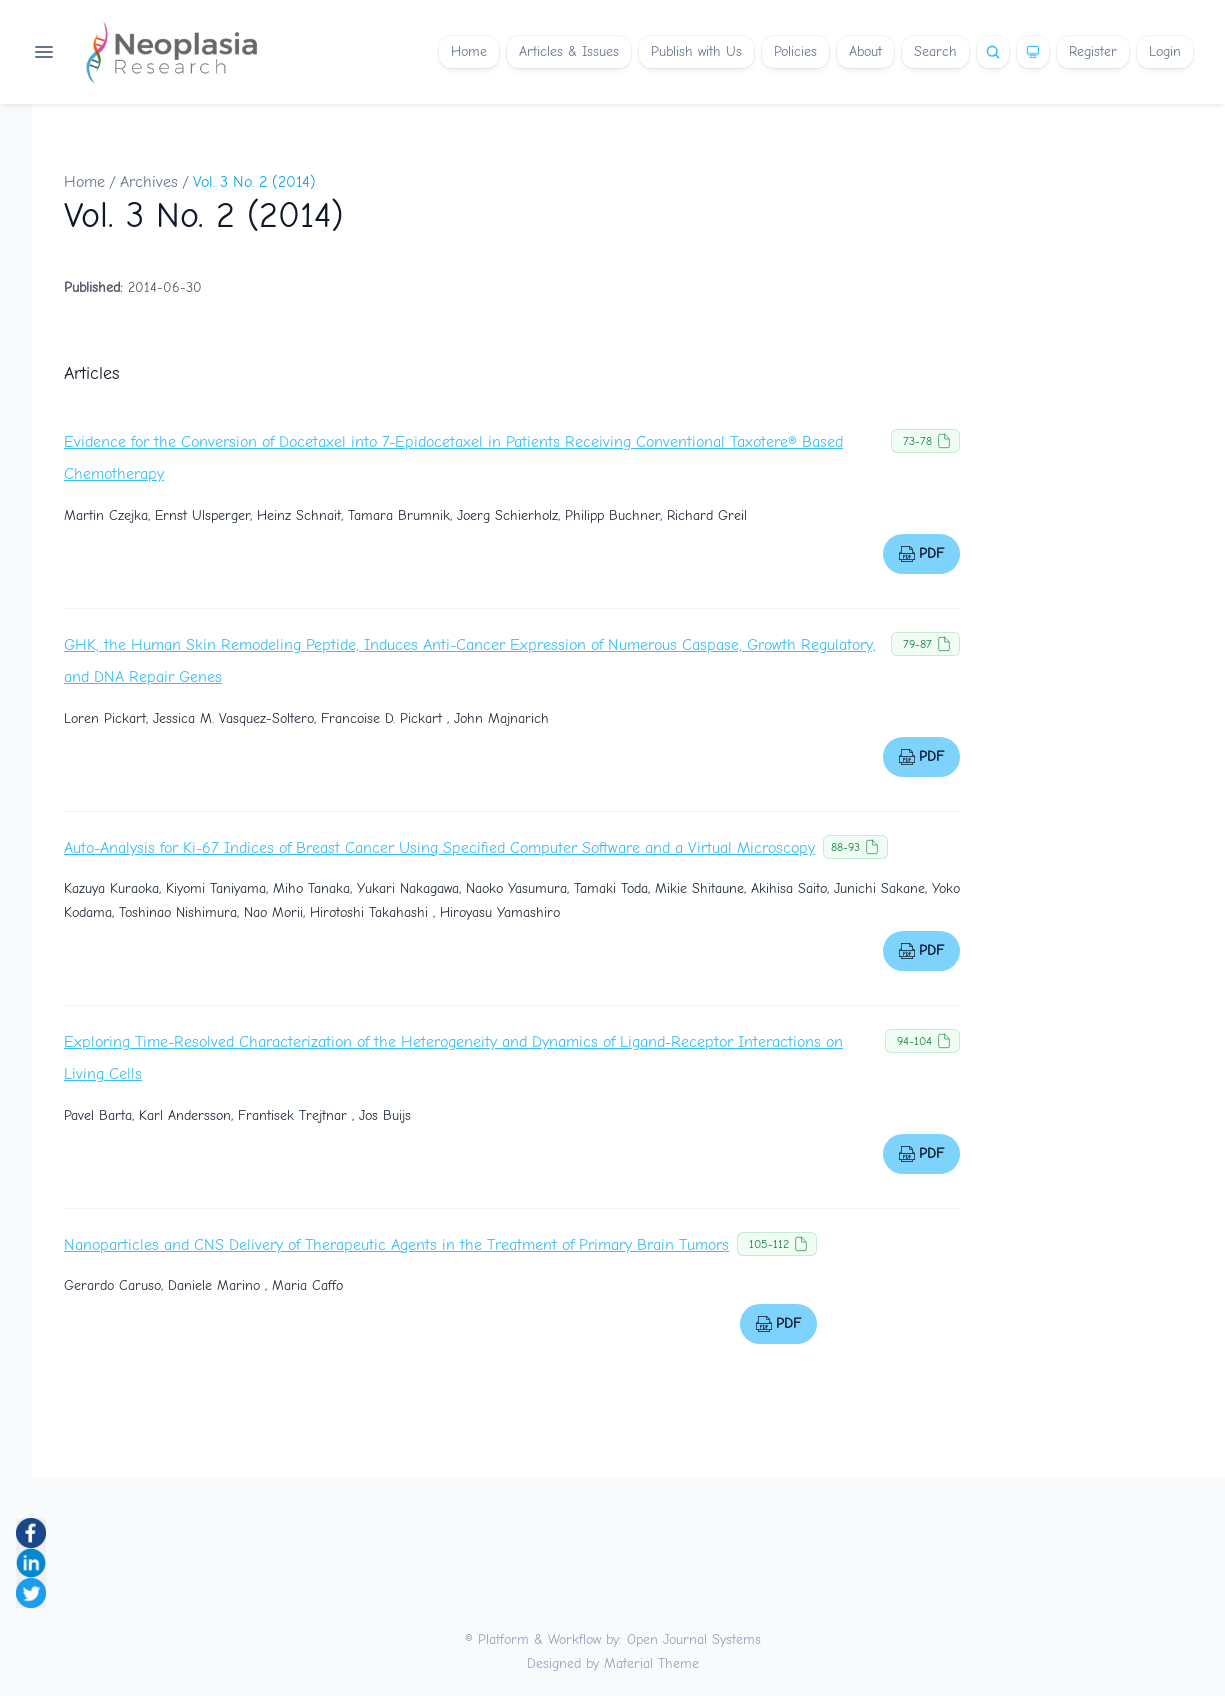  What do you see at coordinates (651, 1663) in the screenshot?
I see `Material Theme` at bounding box center [651, 1663].